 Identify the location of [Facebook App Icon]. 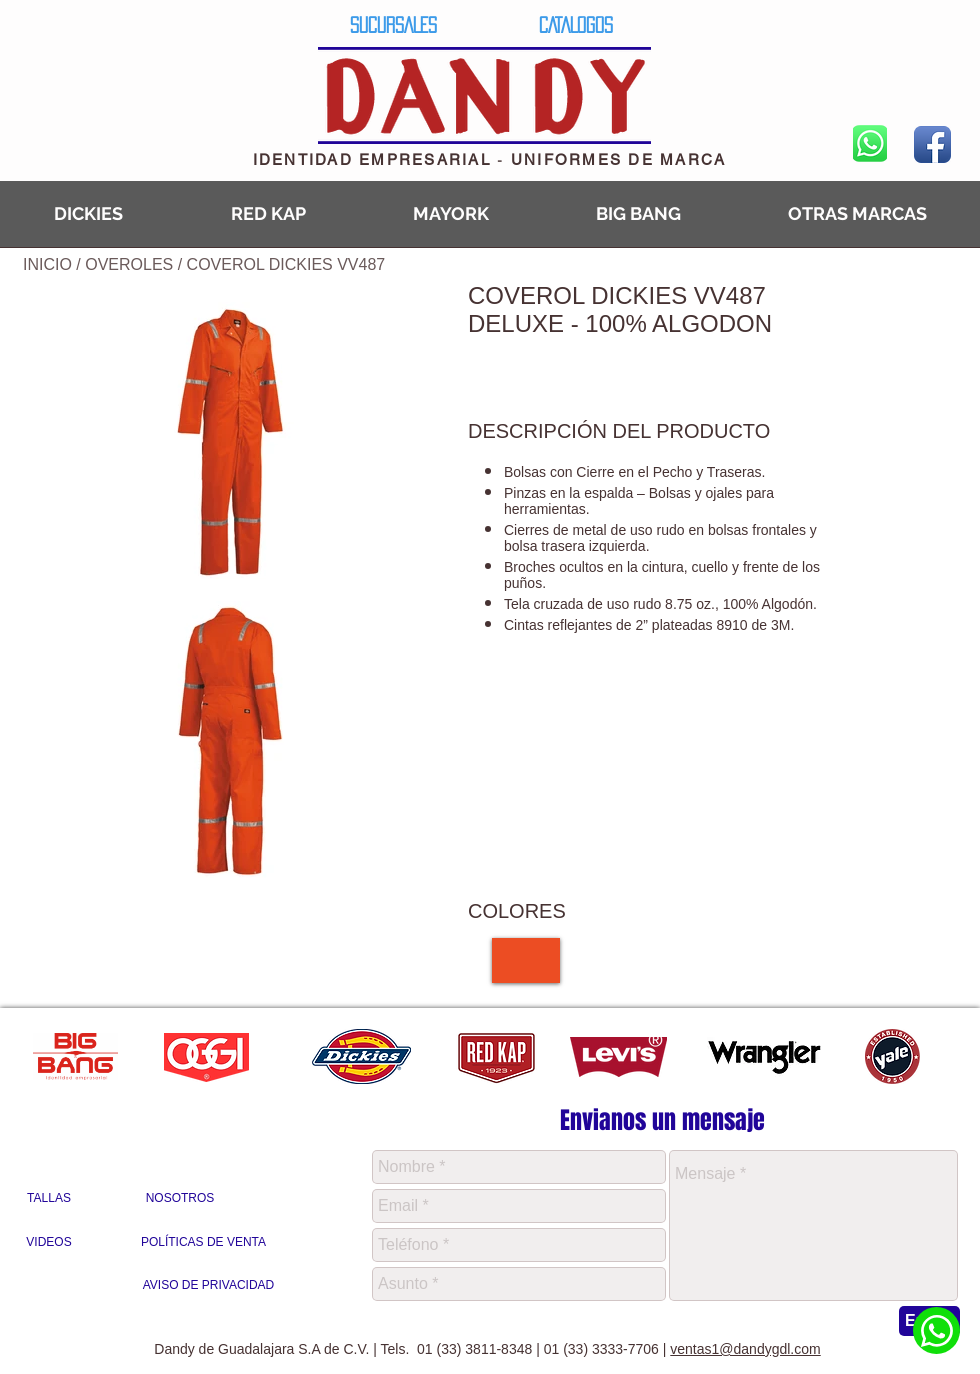
(932, 144).